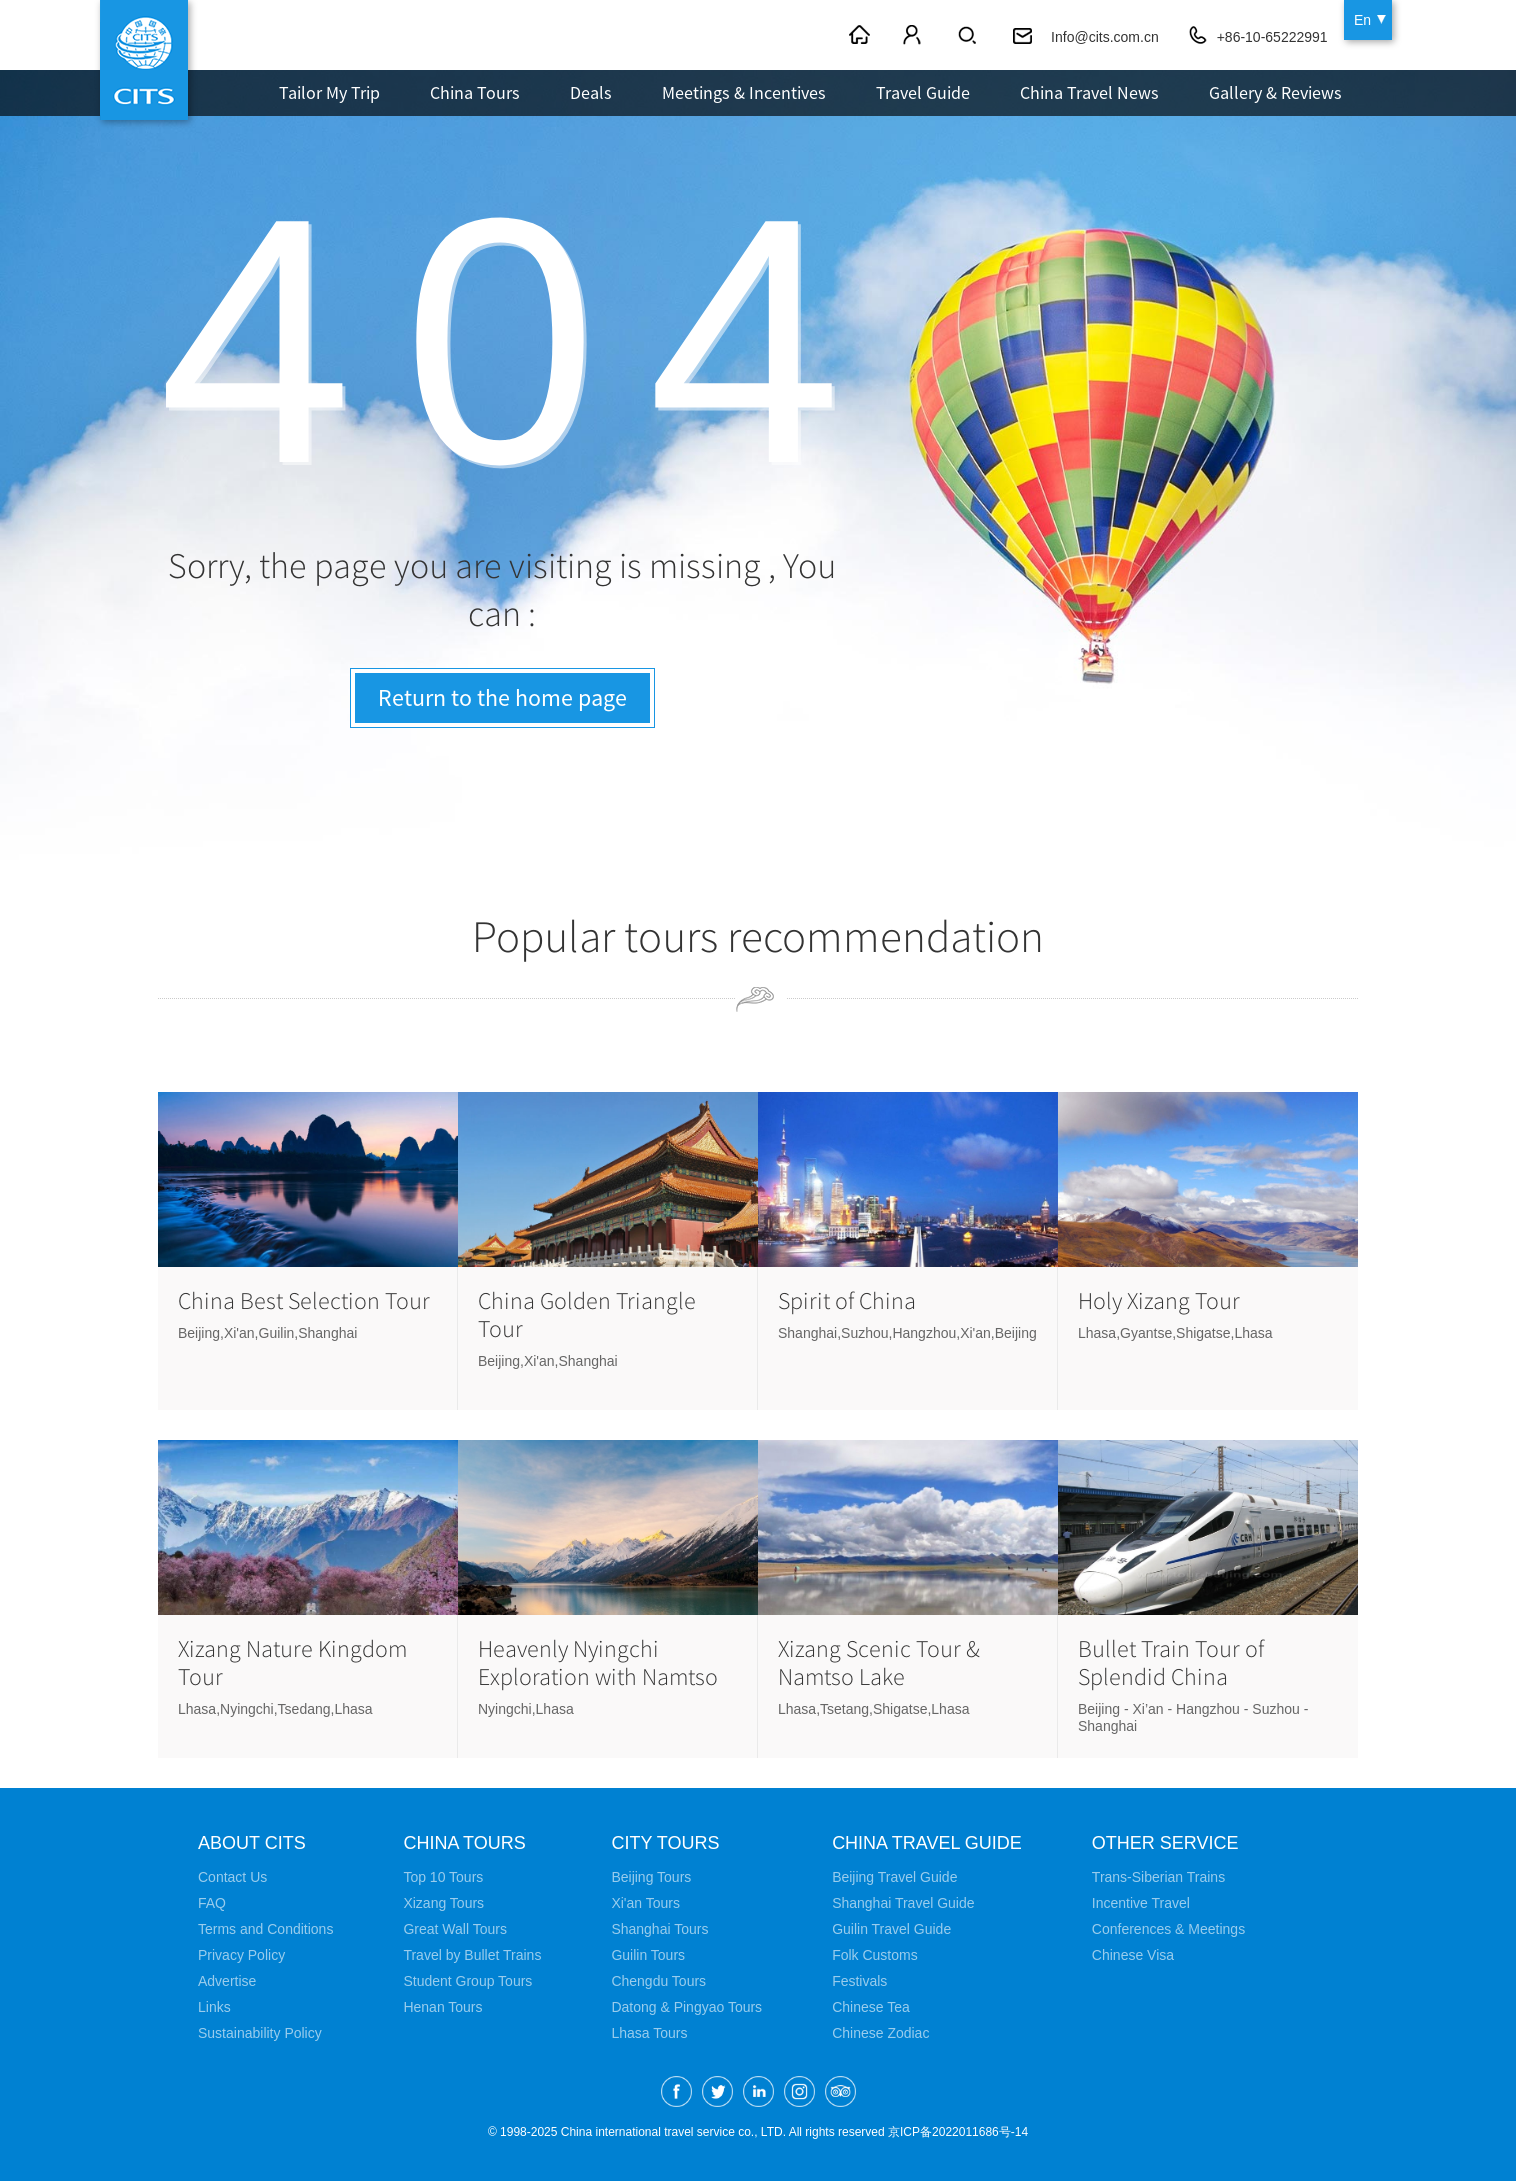  Describe the element at coordinates (265, 1929) in the screenshot. I see `Terms and Conditions` at that location.